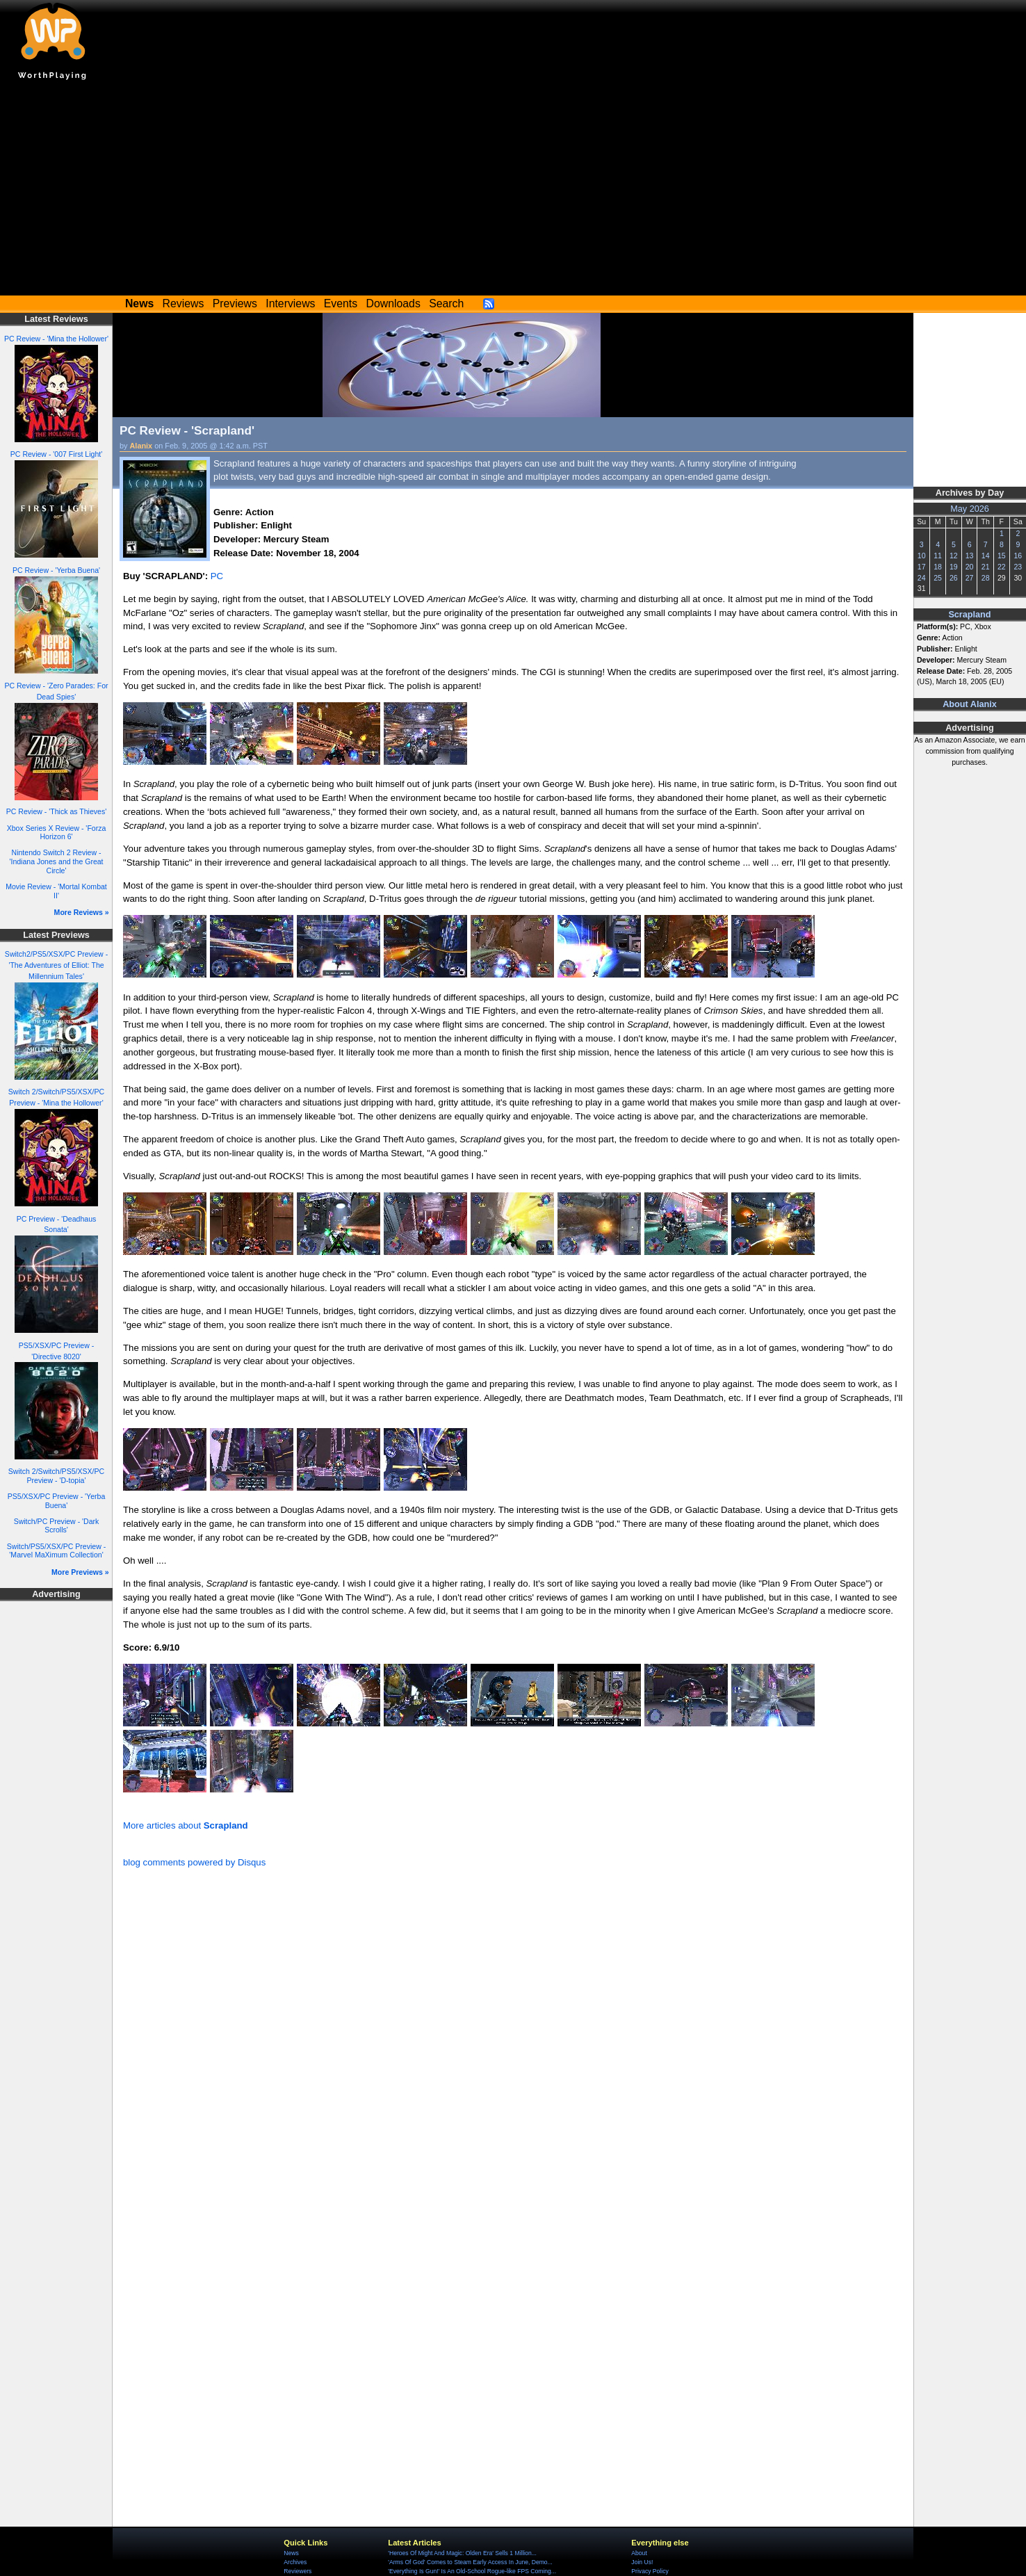  I want to click on More Reviews », so click(81, 912).